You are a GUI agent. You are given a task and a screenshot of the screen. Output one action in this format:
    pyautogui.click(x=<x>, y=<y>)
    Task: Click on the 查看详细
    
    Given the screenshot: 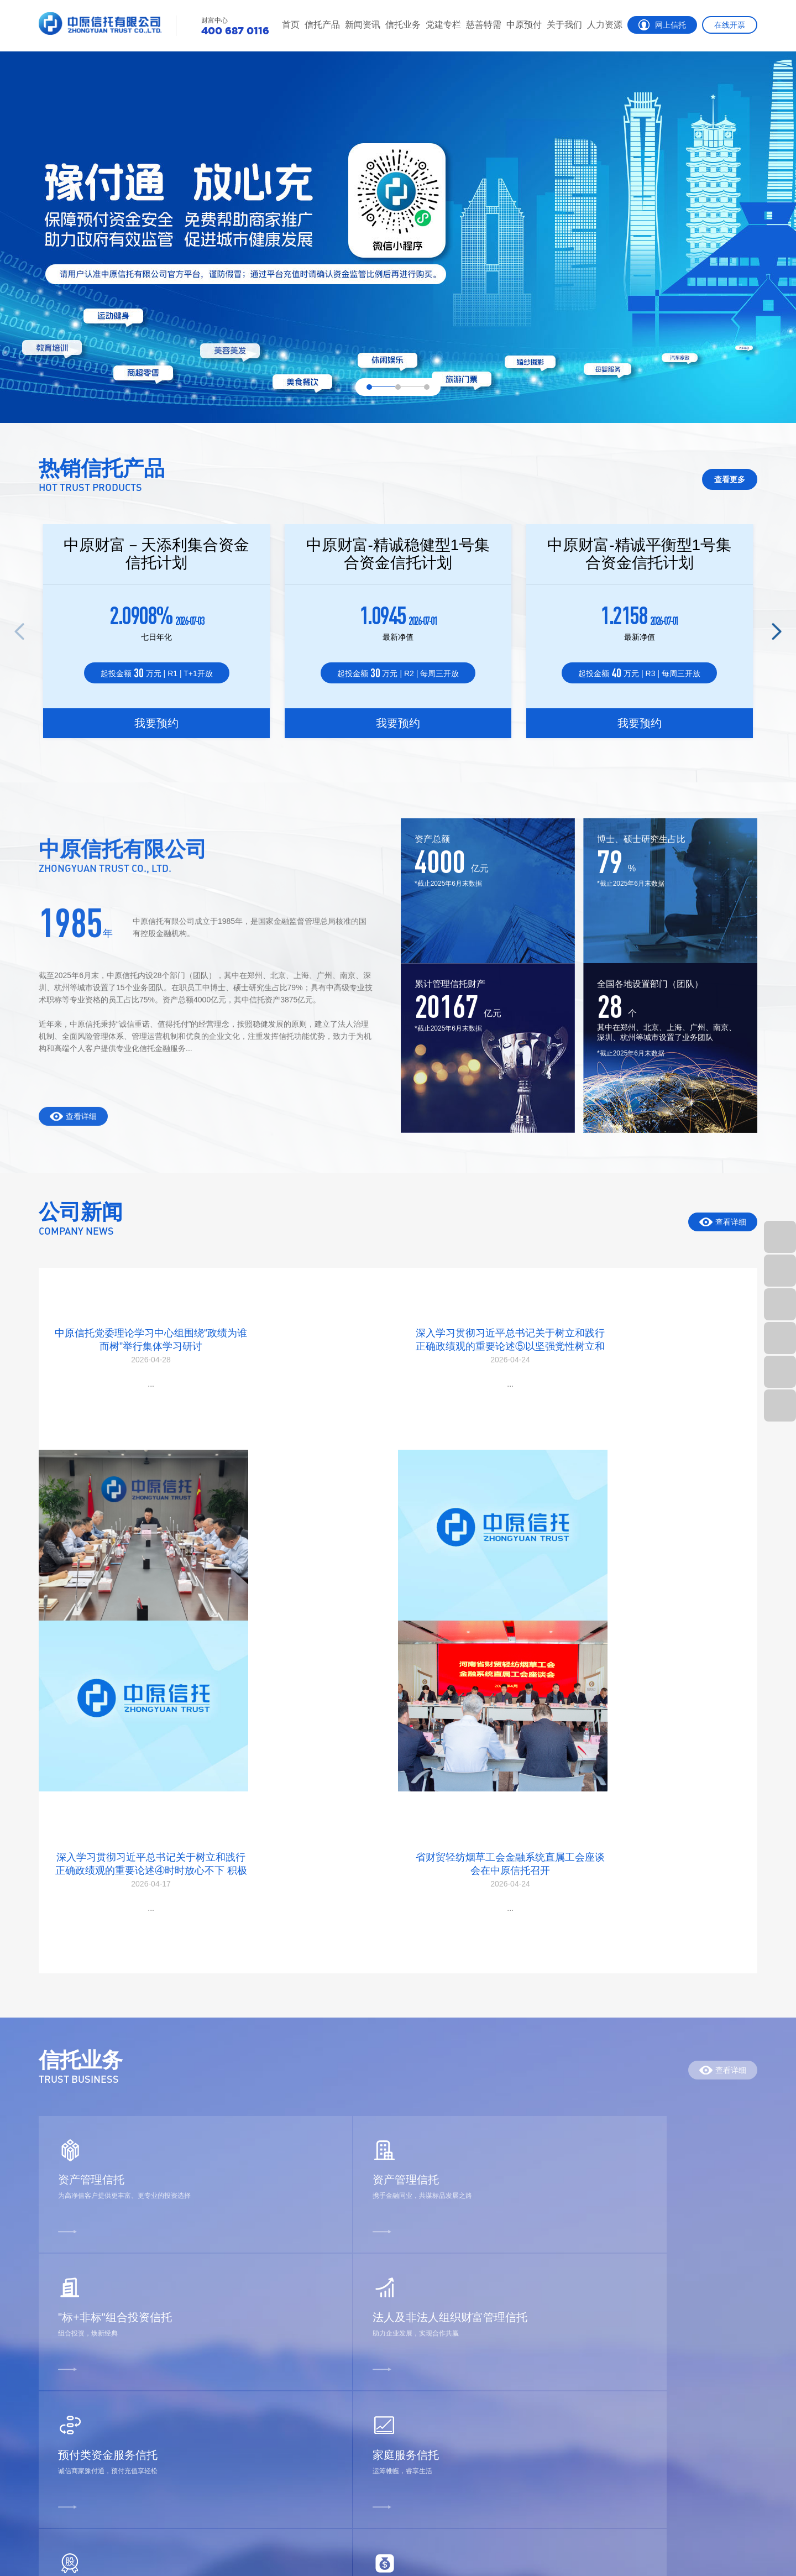 What is the action you would take?
    pyautogui.click(x=722, y=1222)
    